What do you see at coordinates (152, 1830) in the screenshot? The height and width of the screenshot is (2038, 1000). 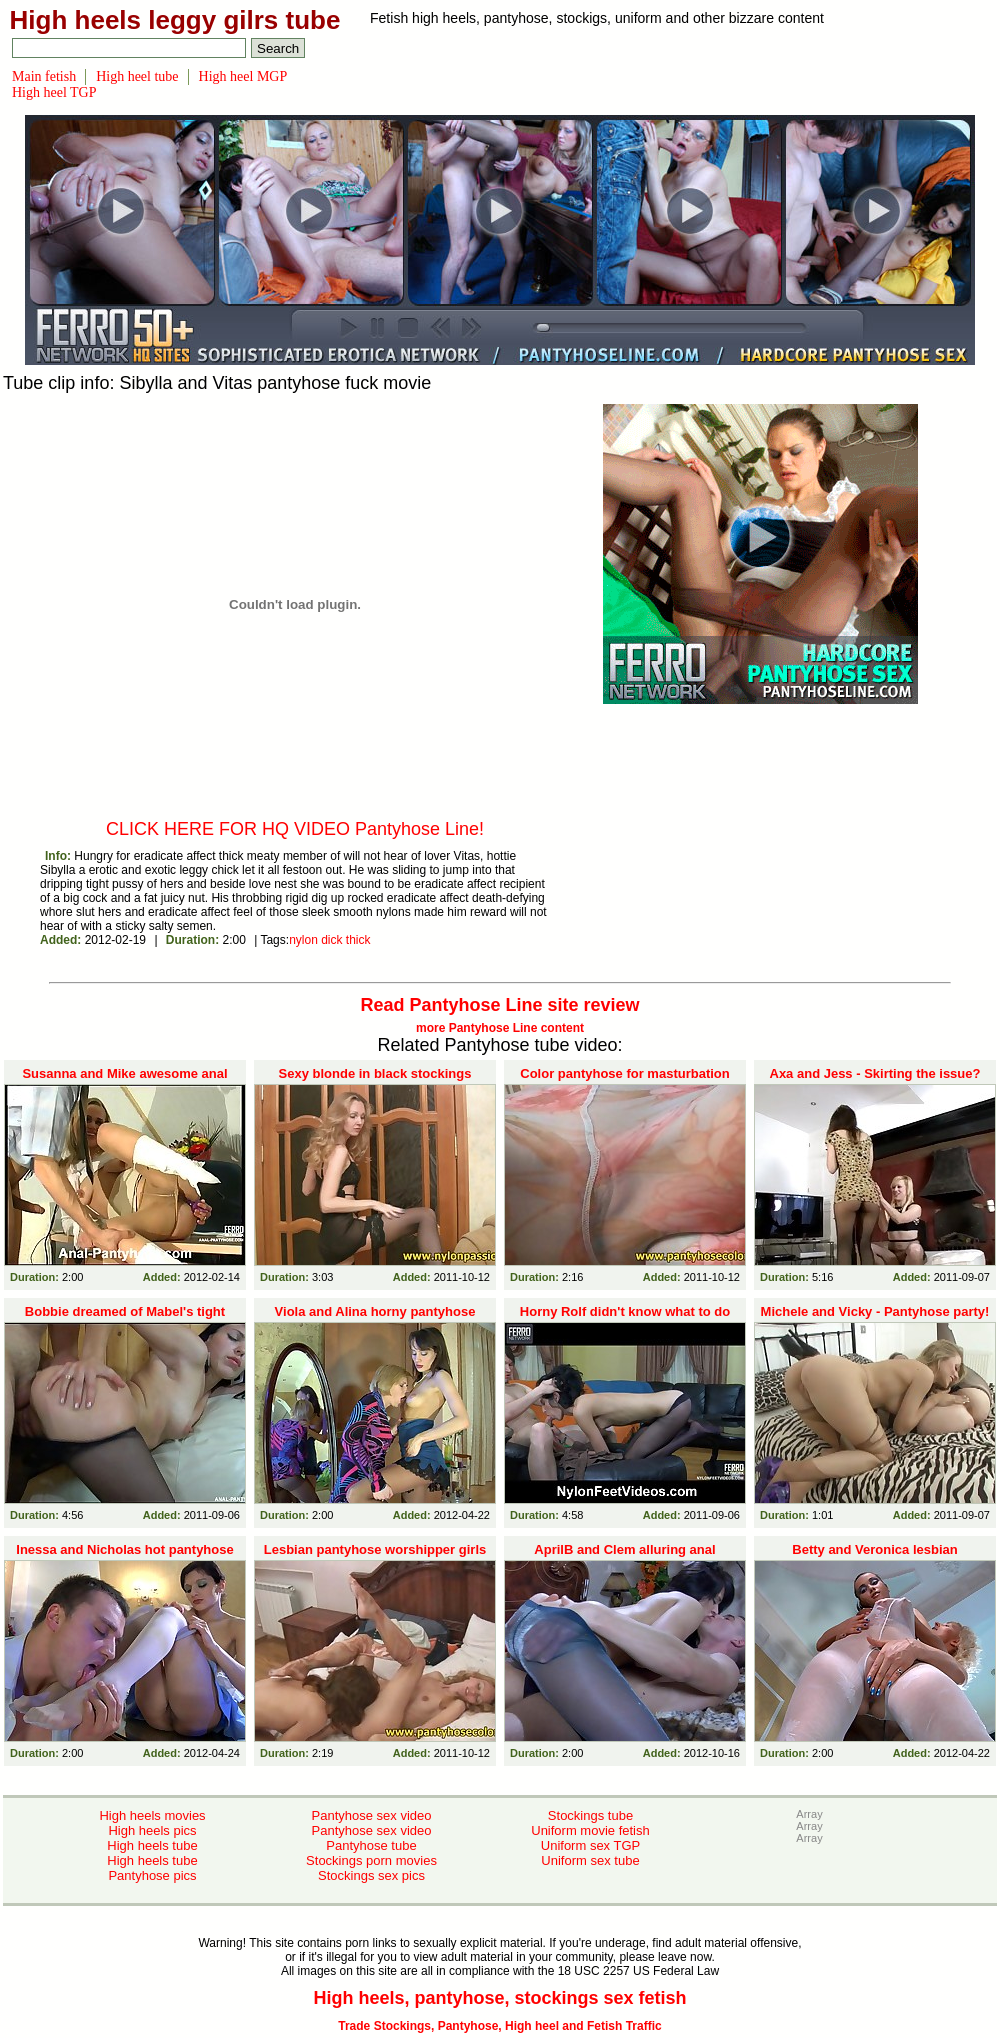 I see `High heels pics` at bounding box center [152, 1830].